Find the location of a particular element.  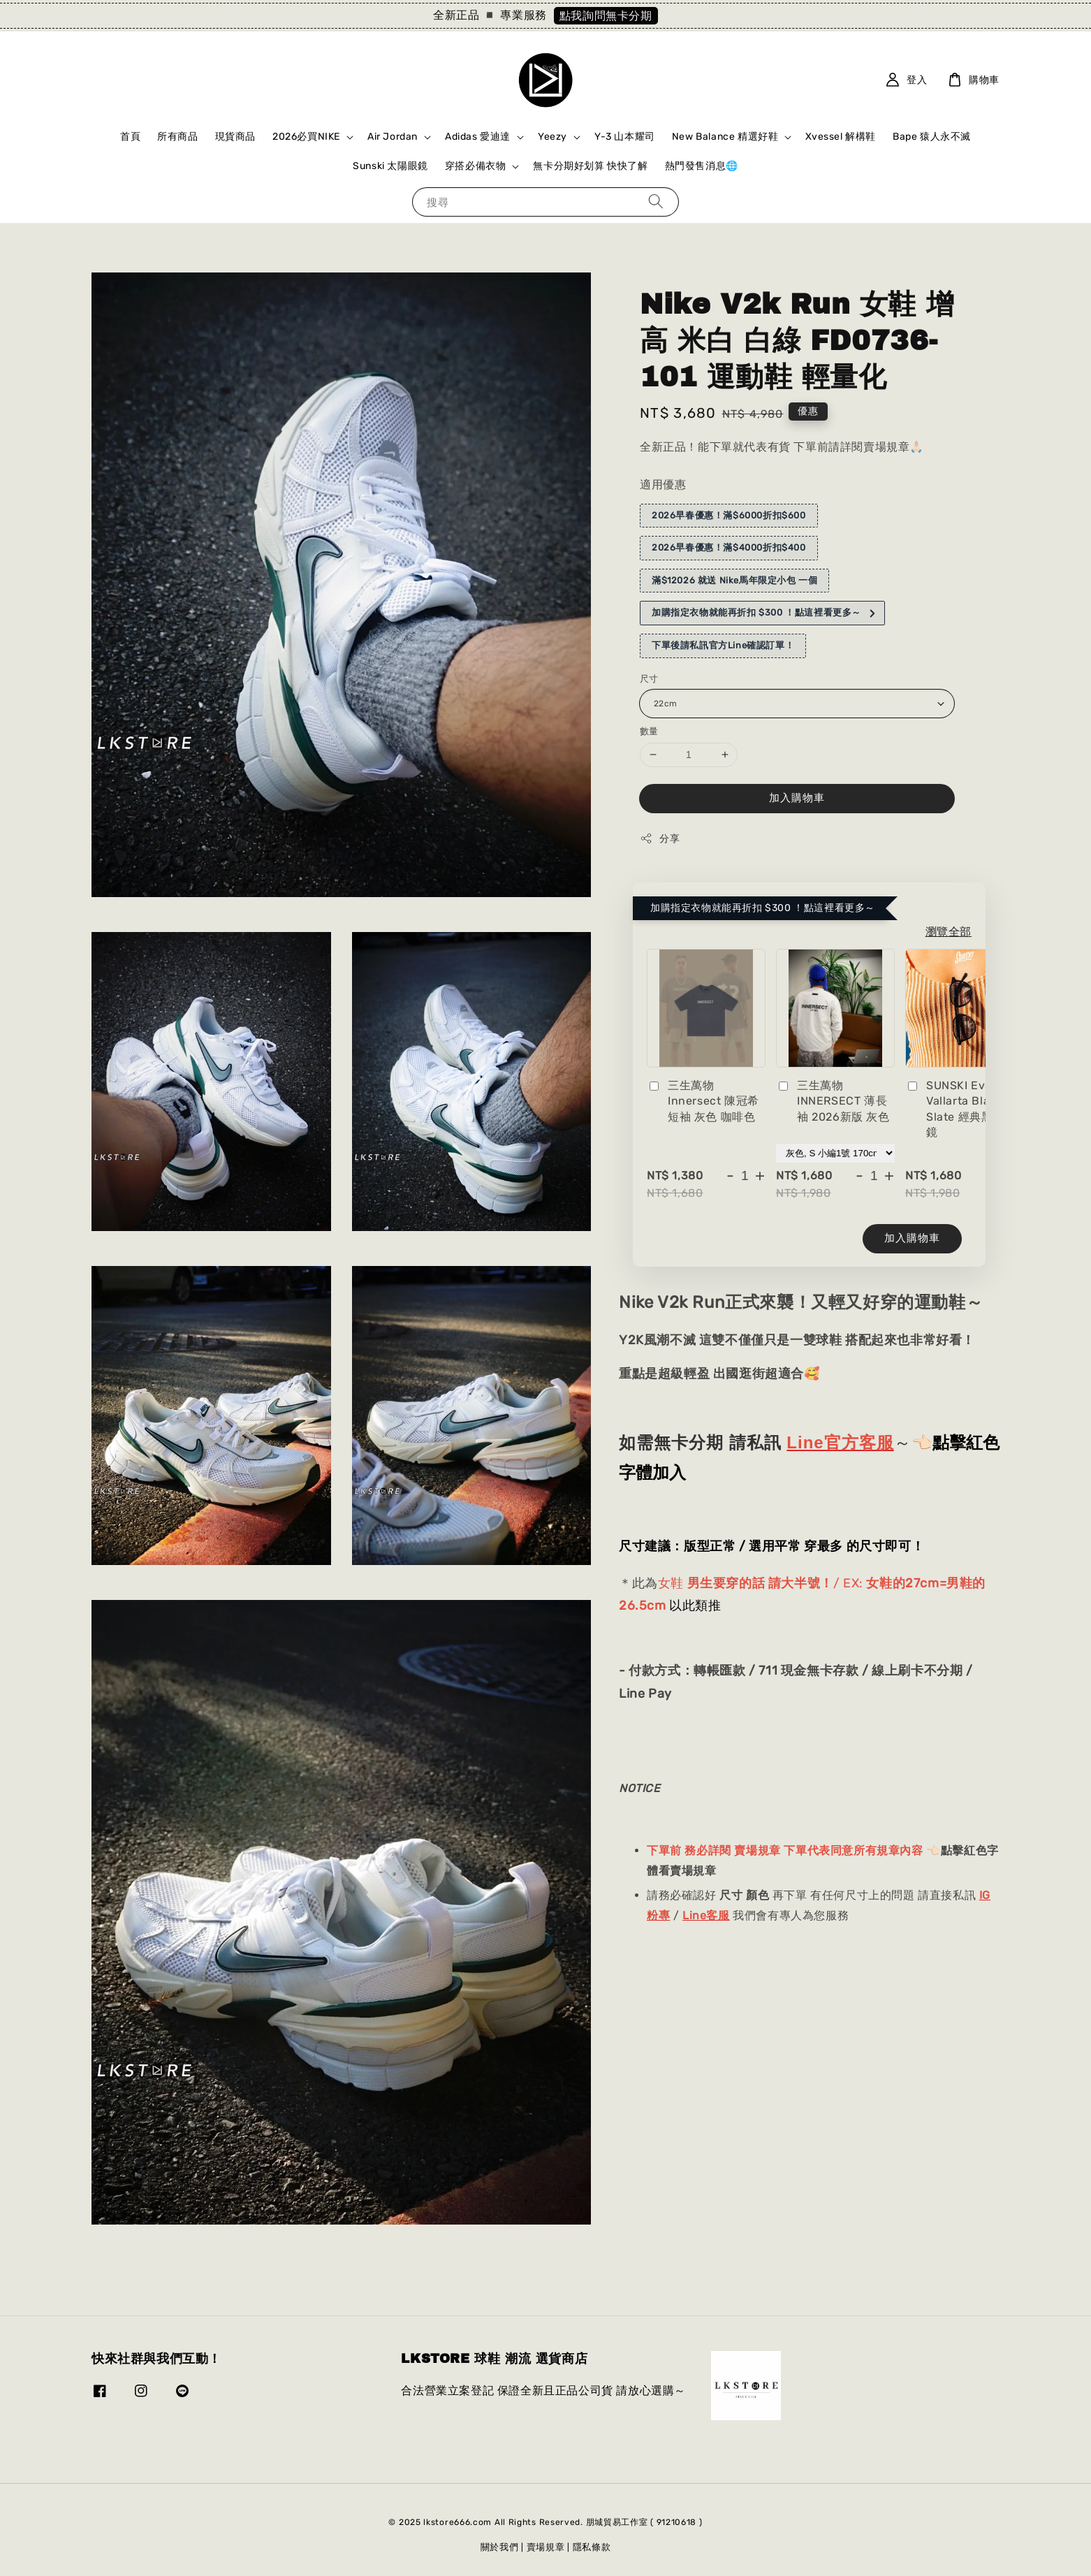

首頁 is located at coordinates (130, 137).